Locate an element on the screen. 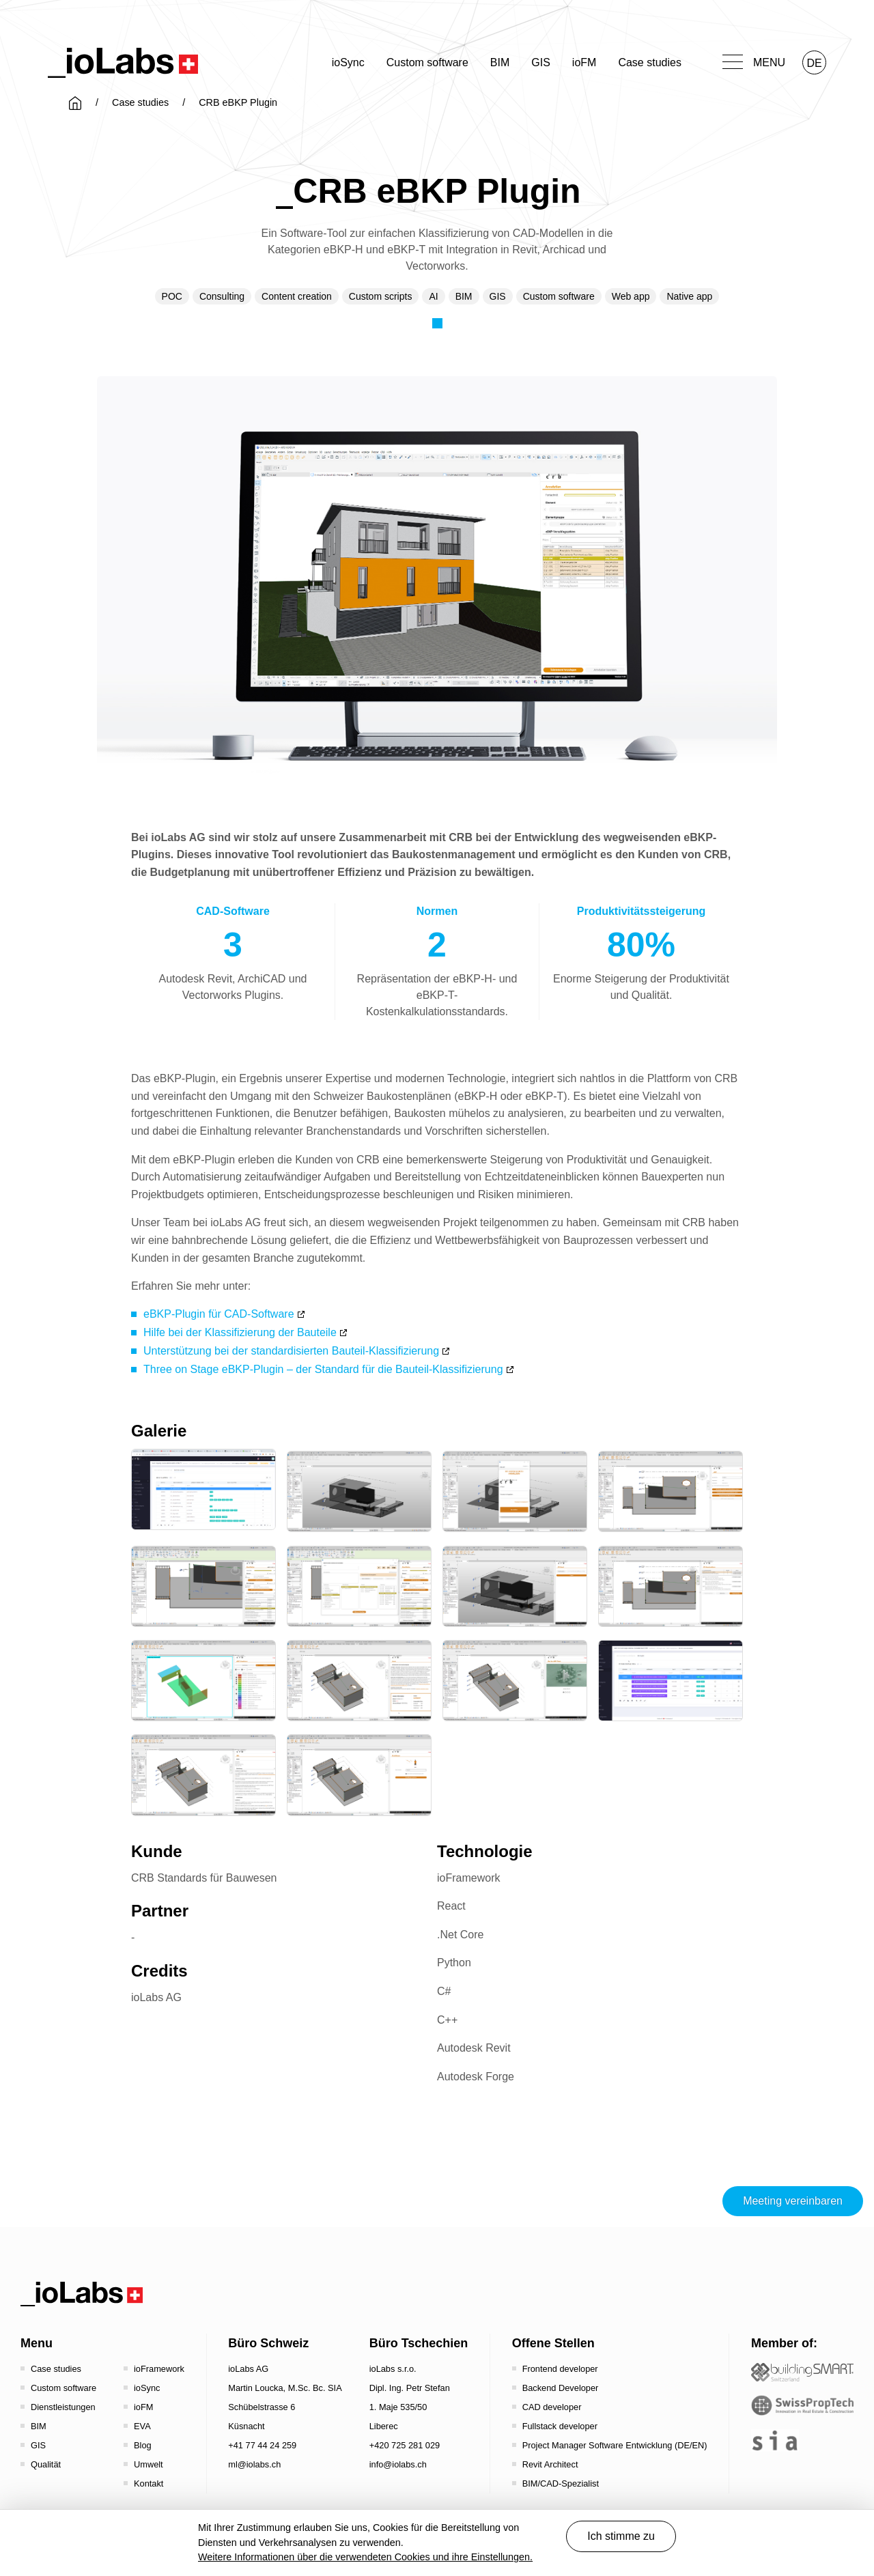  Web app is located at coordinates (631, 296).